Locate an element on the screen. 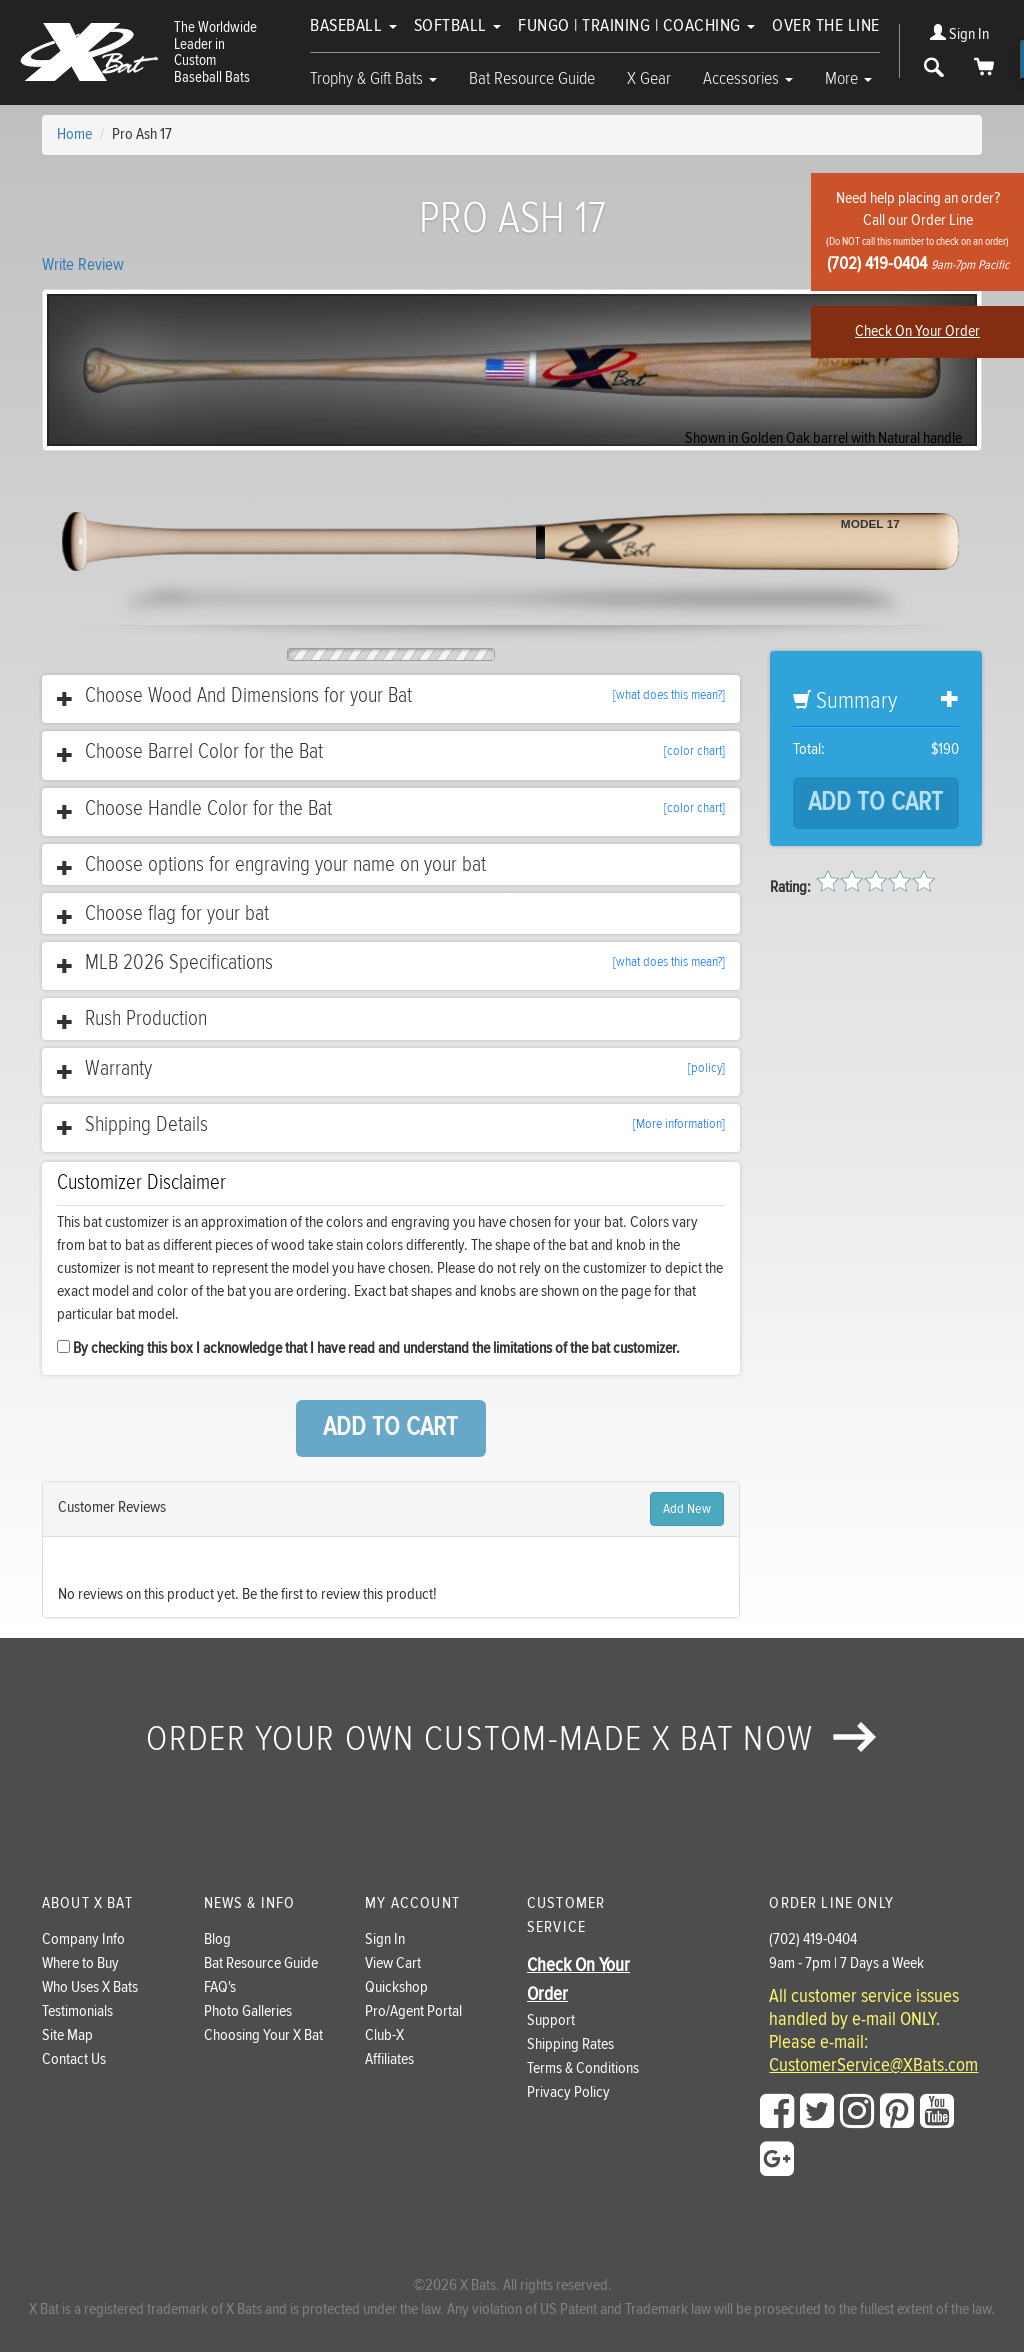 The width and height of the screenshot is (1024, 2352). Softball [button] is located at coordinates (458, 25).